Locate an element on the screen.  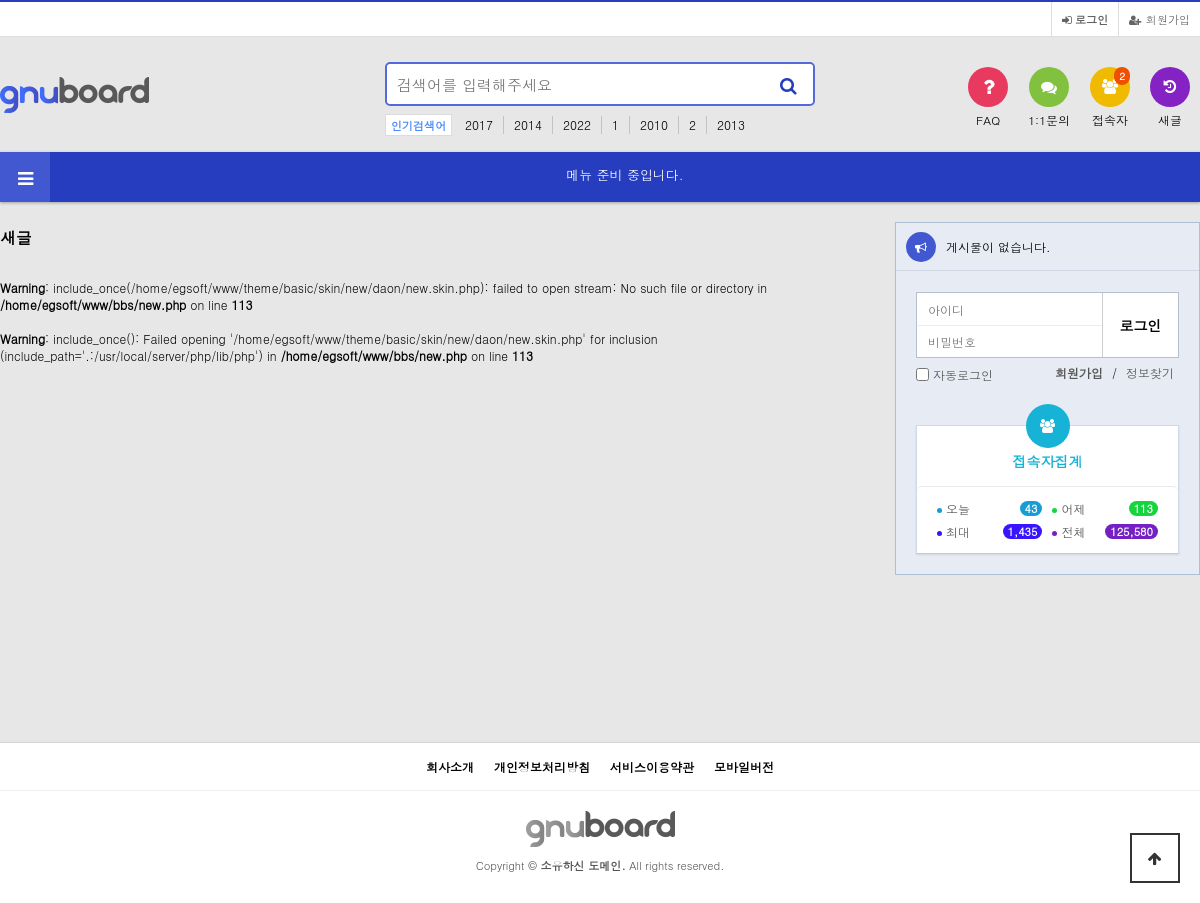
본문 바로가기 is located at coordinates (0, 0).